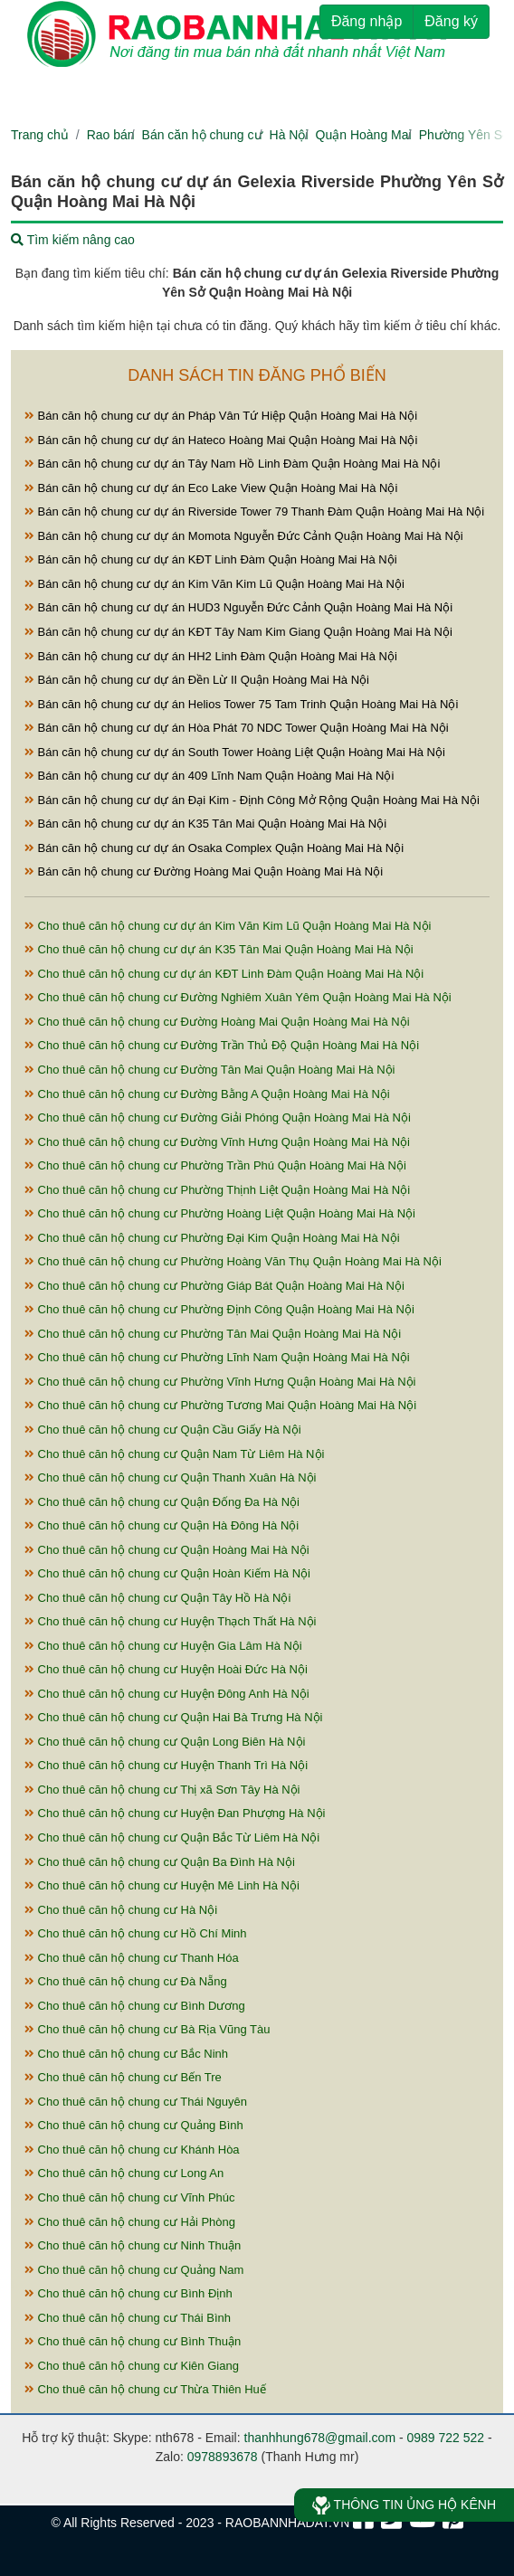  I want to click on Cho thuê căn hộ chung cư Huyện Hoài Đức Hà Nội, so click(166, 1669).